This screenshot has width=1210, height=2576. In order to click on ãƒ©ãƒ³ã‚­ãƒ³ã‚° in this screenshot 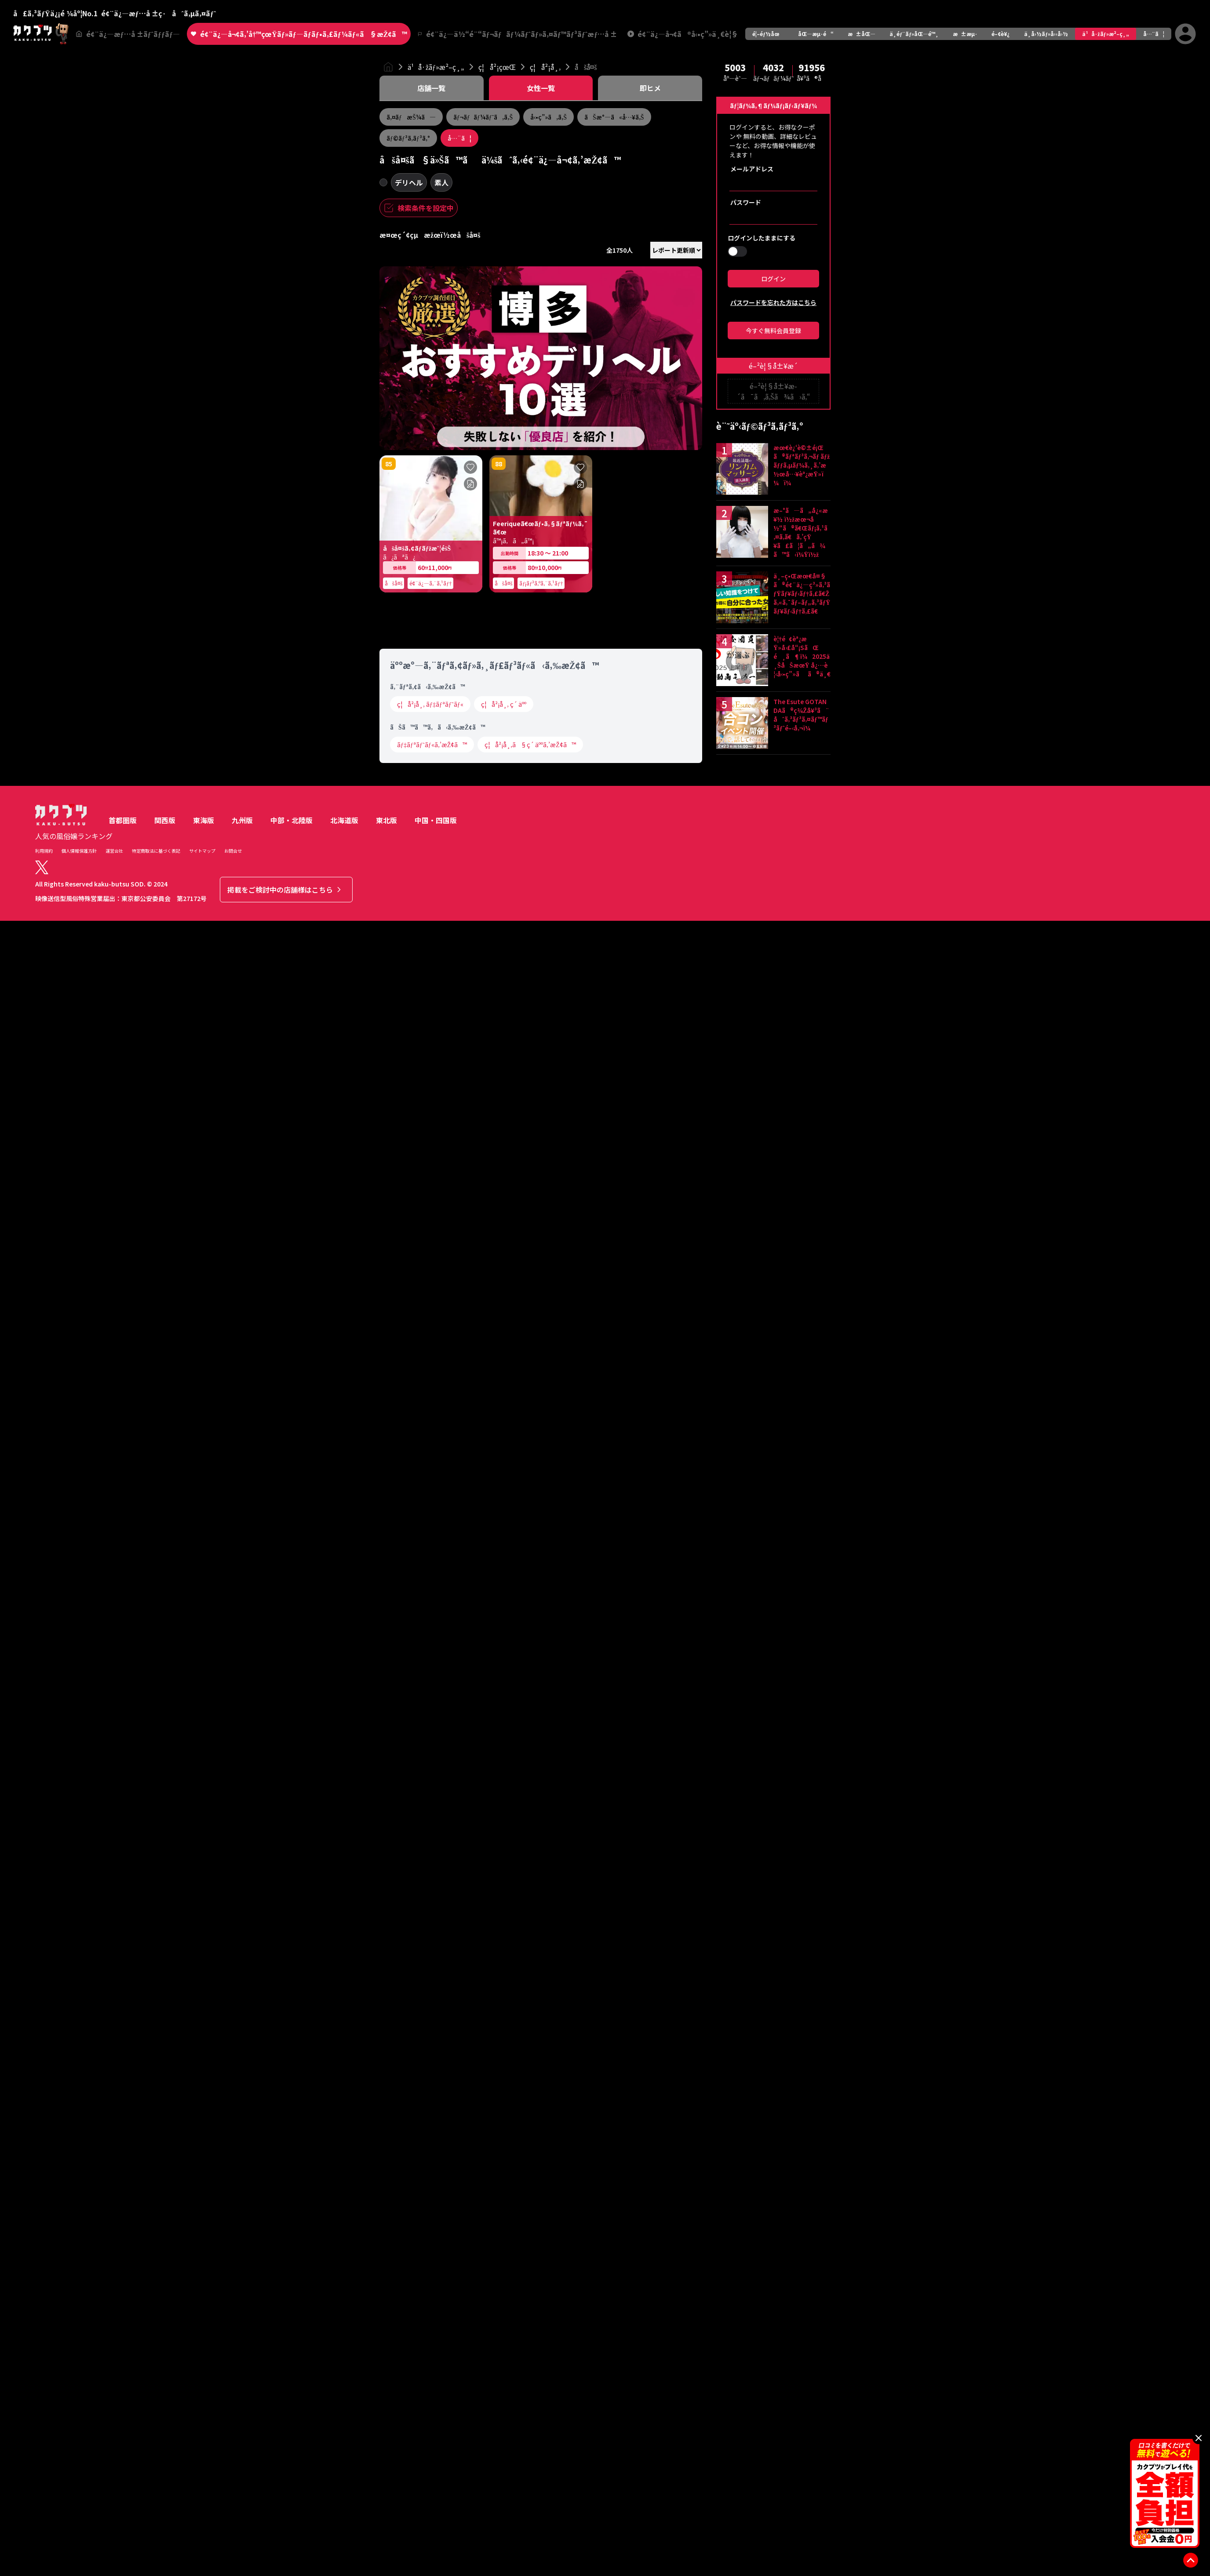, I will do `click(408, 138)`.